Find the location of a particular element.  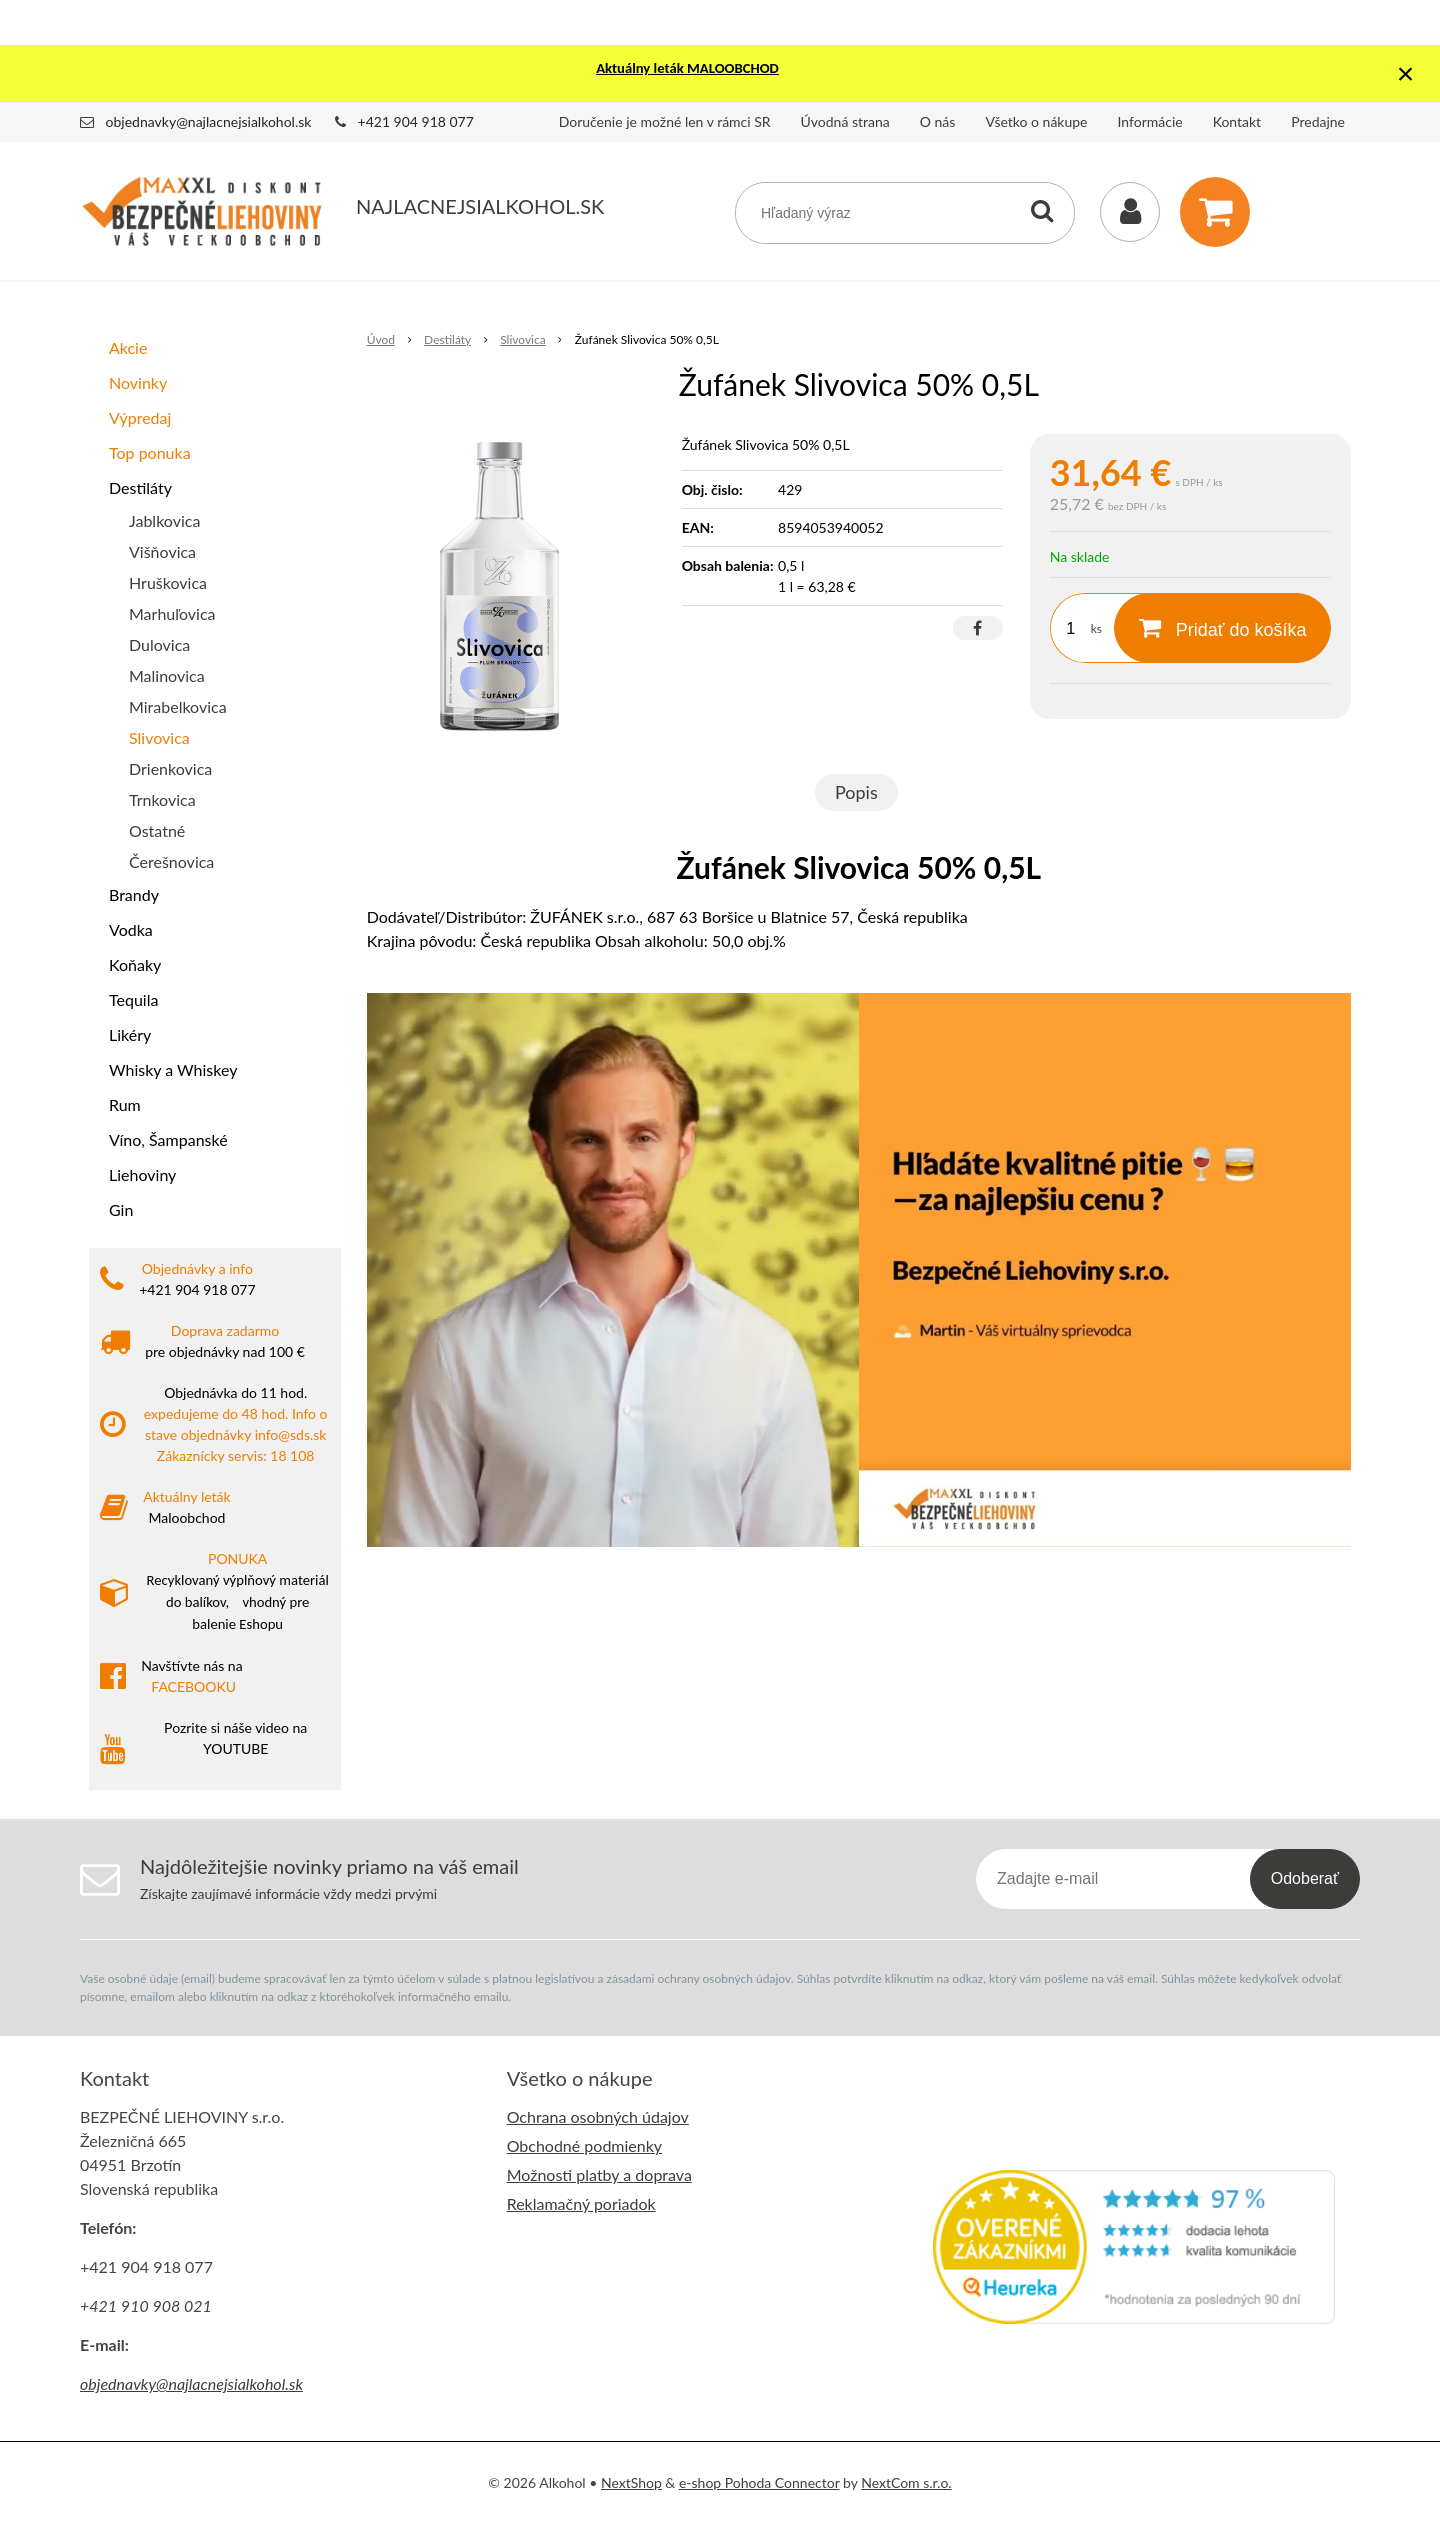

[Pridať do košíka] is located at coordinates (1222, 628).